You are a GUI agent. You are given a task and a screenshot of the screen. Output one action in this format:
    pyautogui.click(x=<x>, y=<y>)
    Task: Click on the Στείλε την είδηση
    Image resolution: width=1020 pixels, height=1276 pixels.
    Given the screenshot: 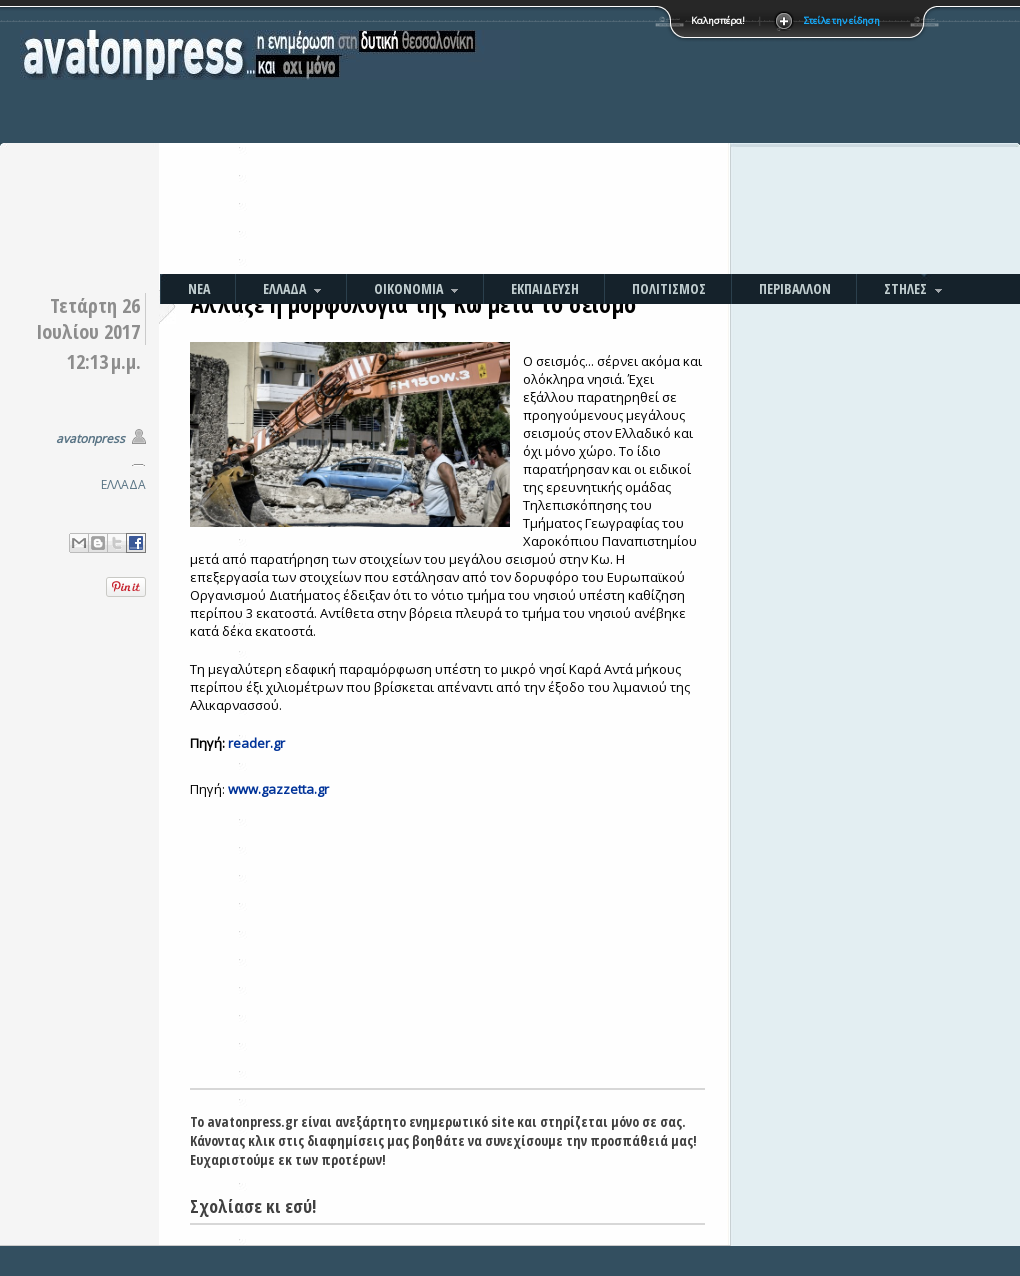 What is the action you would take?
    pyautogui.click(x=842, y=20)
    